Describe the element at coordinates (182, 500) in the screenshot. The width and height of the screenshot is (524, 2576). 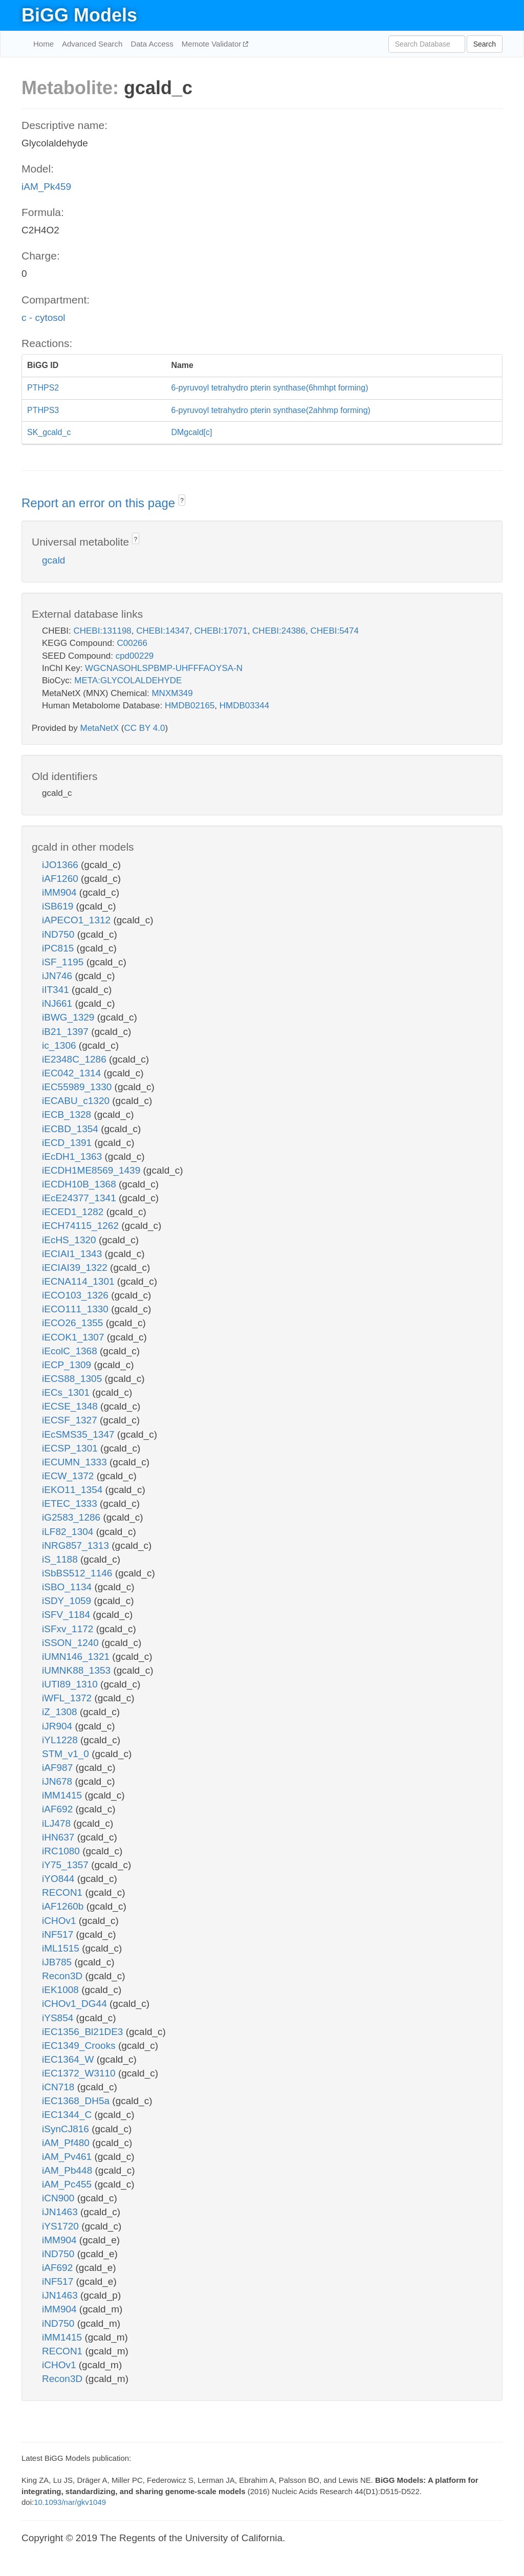
I see `? [button]` at that location.